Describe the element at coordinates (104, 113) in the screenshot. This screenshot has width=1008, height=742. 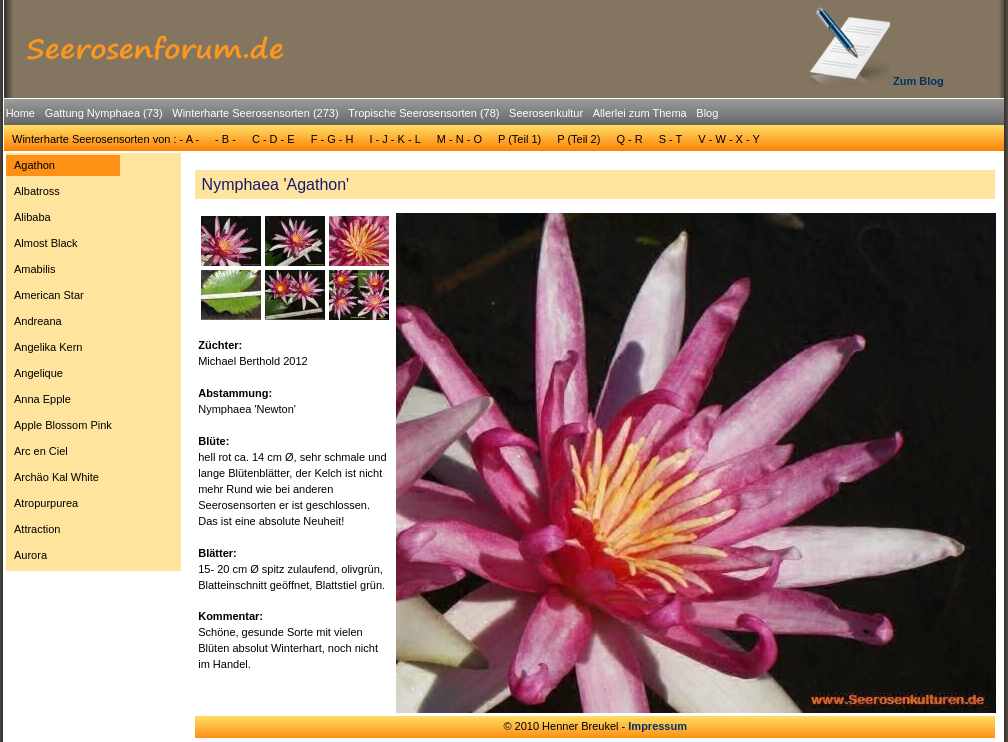
I see `Gattung Nymphaea (73)` at that location.